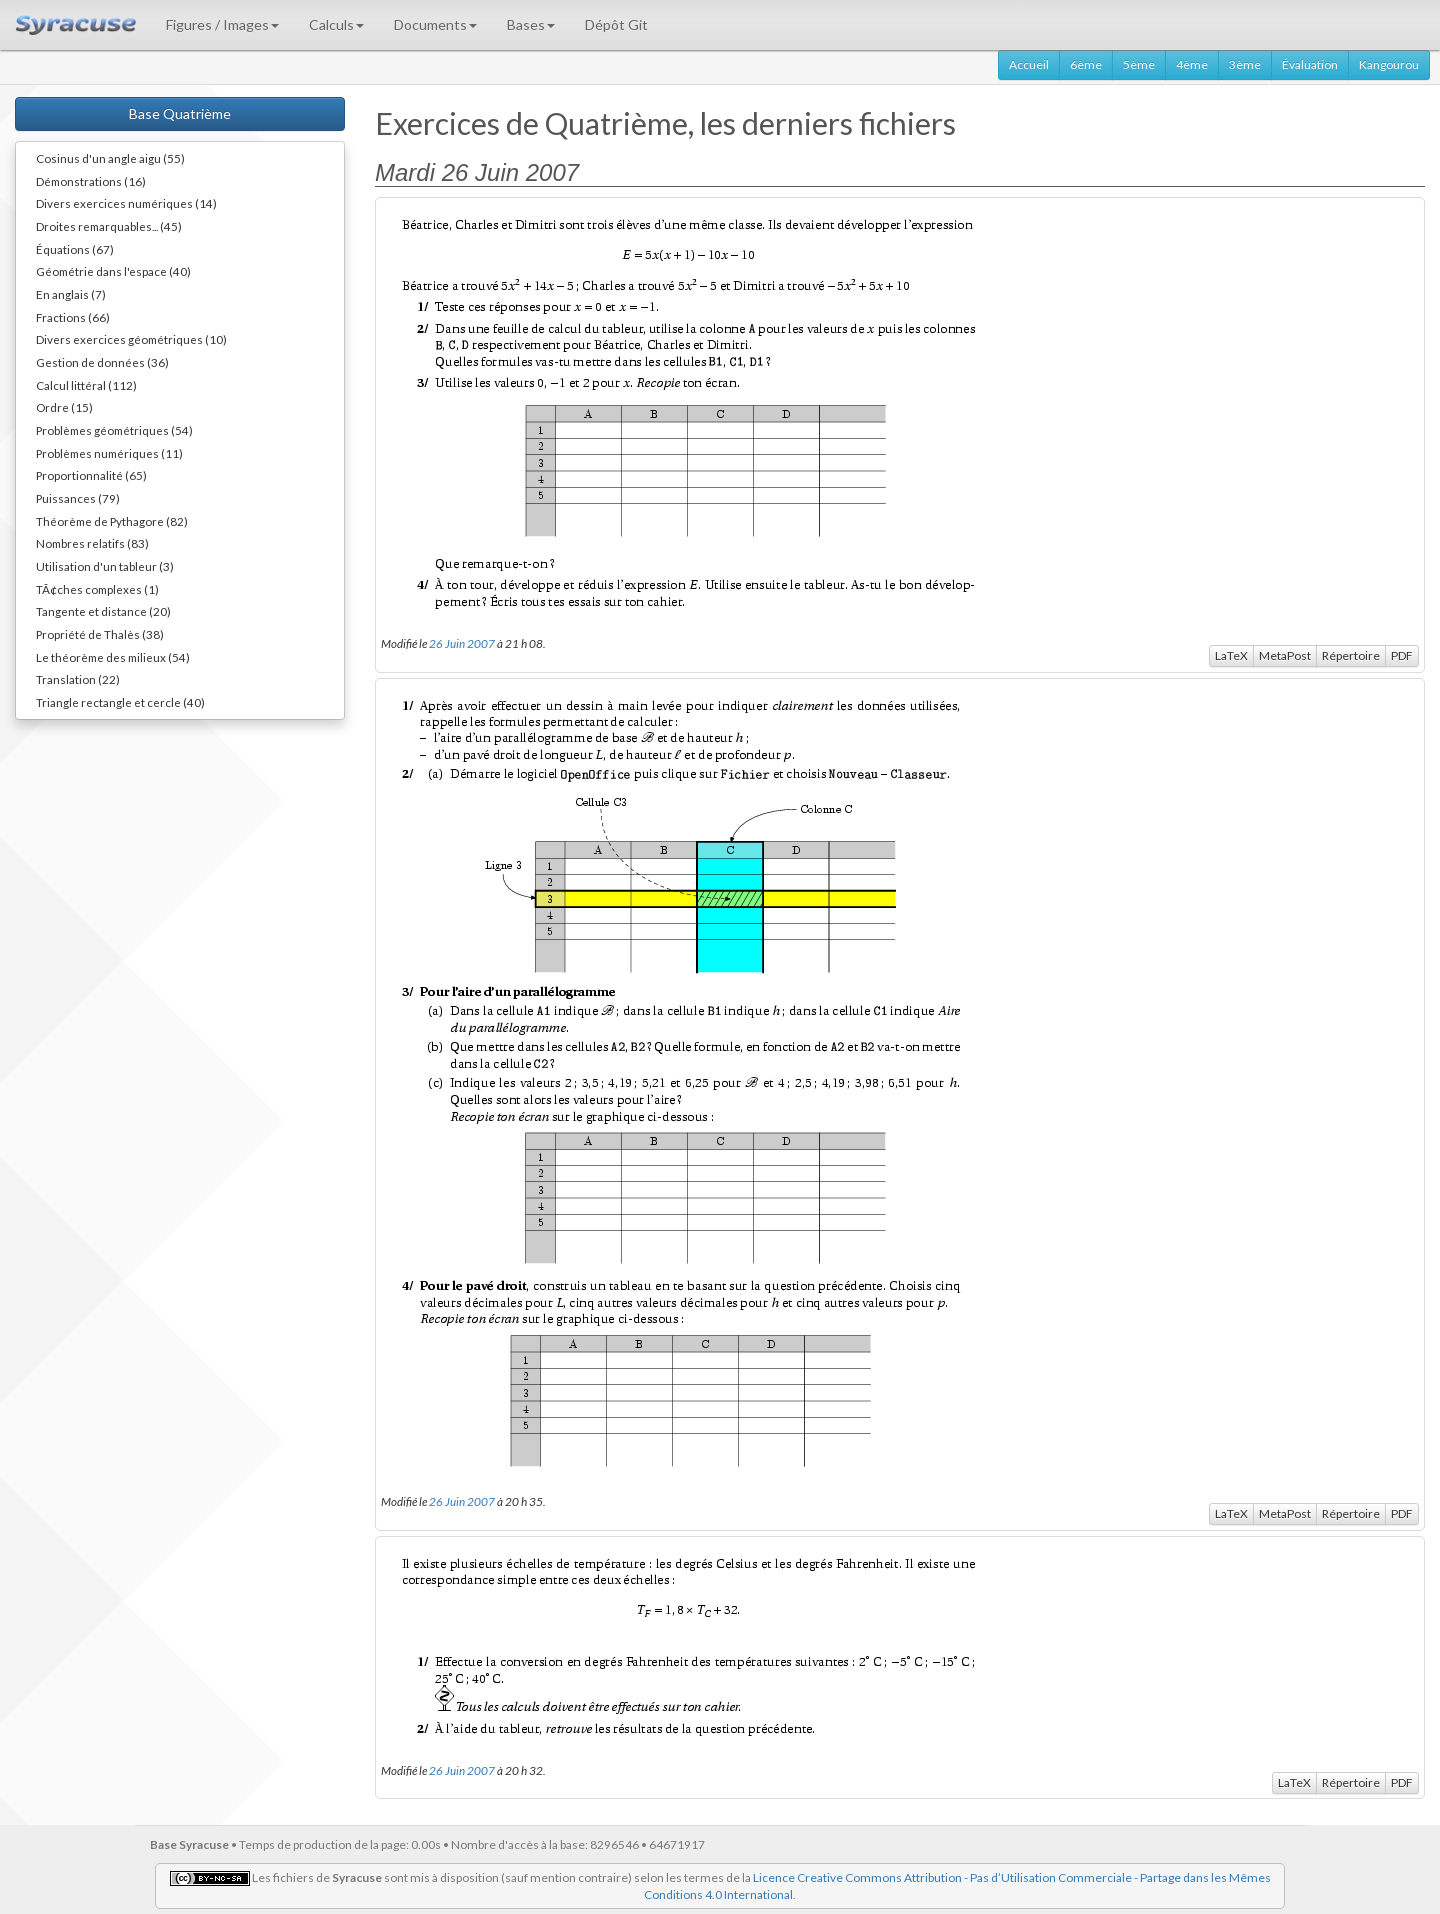 This screenshot has width=1440, height=1914. What do you see at coordinates (1231, 655) in the screenshot?
I see `LaTeX` at bounding box center [1231, 655].